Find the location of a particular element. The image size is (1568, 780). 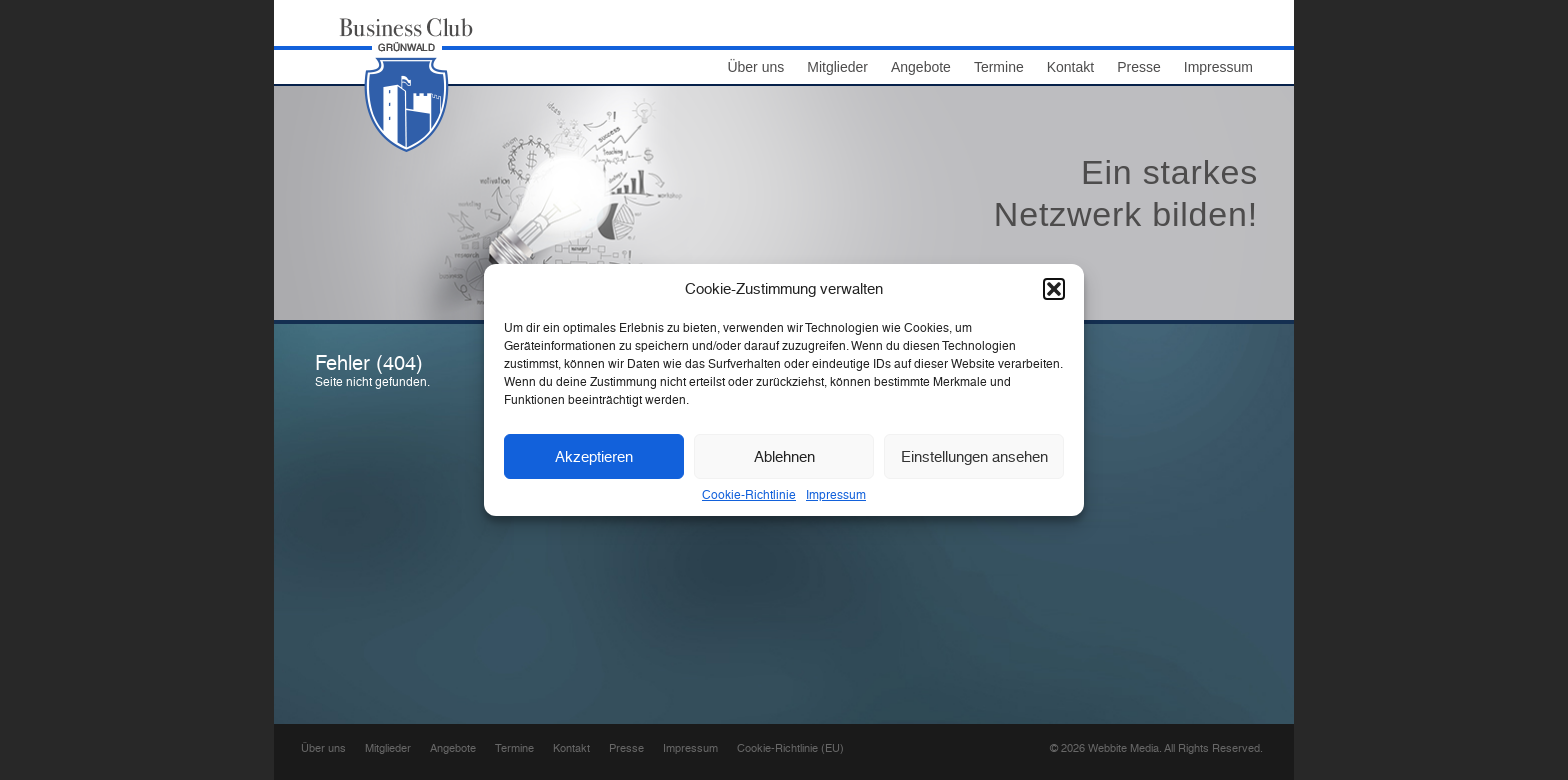

Presse is located at coordinates (1139, 67).